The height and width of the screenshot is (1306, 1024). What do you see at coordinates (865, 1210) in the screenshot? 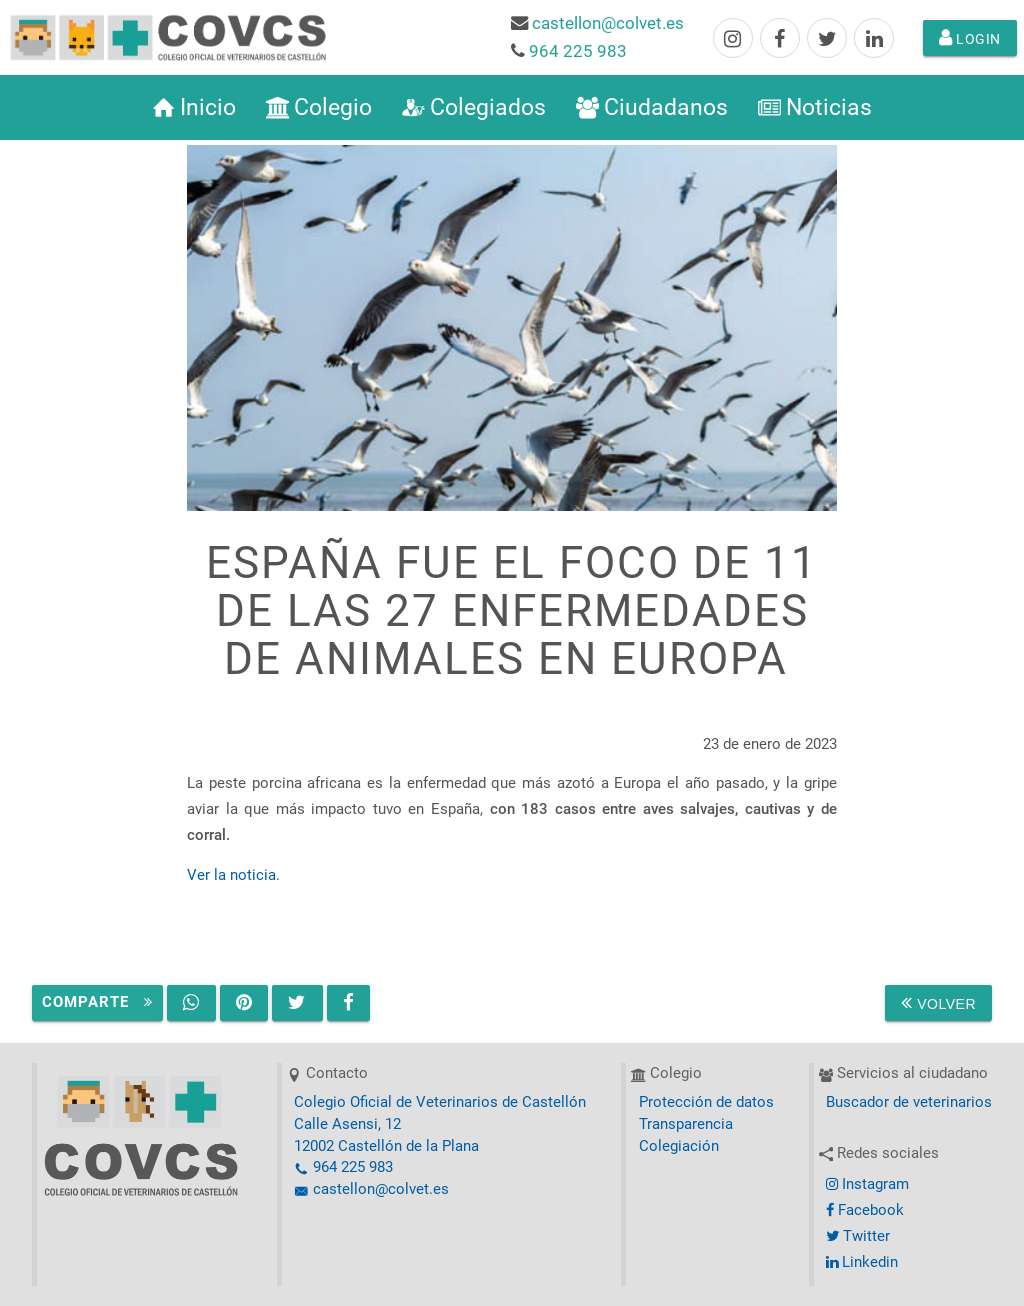
I see `Facebook` at bounding box center [865, 1210].